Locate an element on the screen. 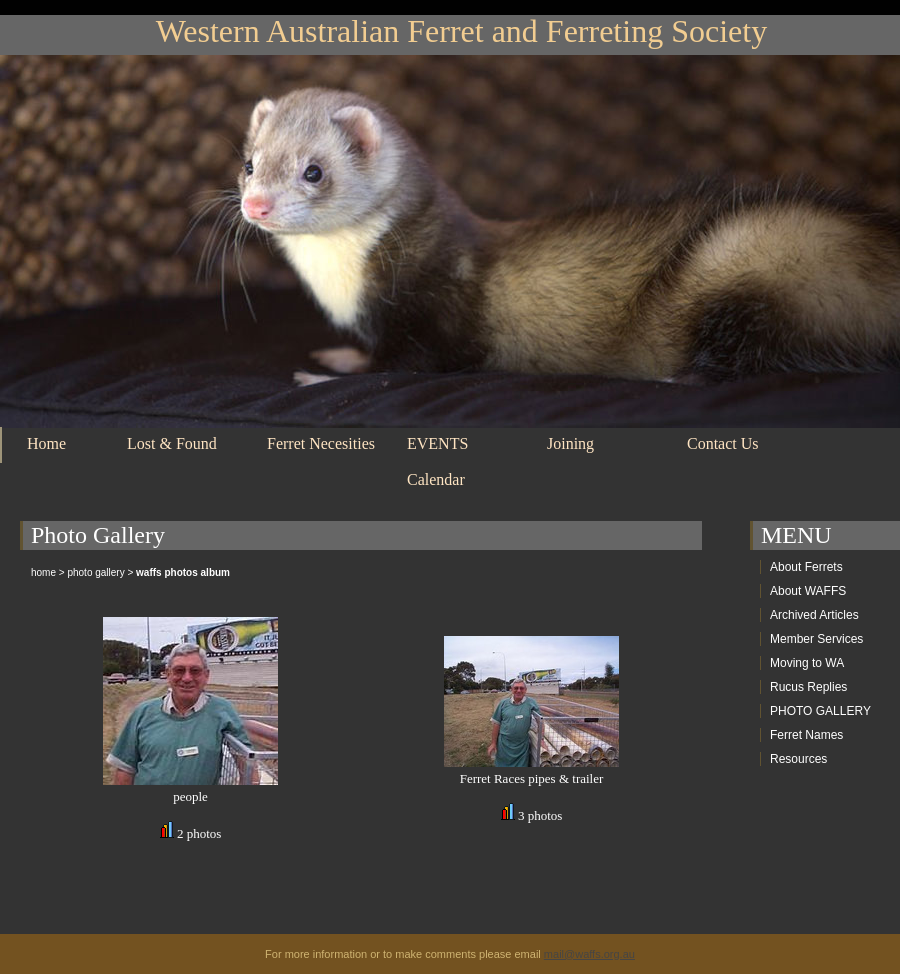  home is located at coordinates (43, 572).